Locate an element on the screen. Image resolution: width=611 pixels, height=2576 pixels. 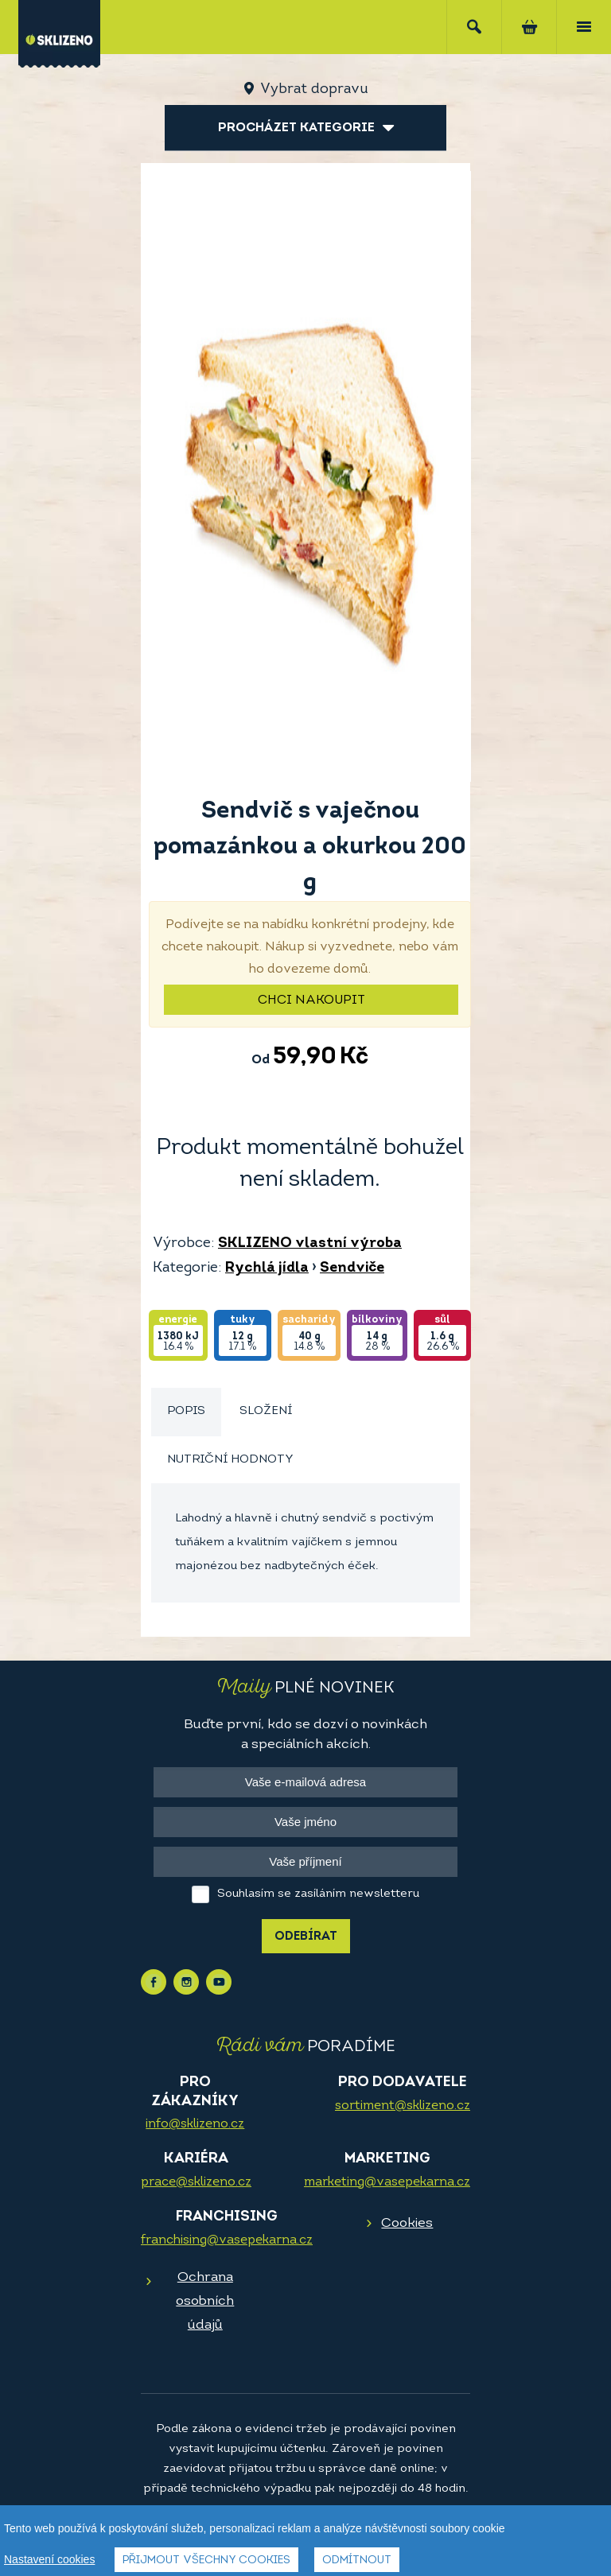
Nutriční hodnoty [presentation] is located at coordinates (230, 1460).